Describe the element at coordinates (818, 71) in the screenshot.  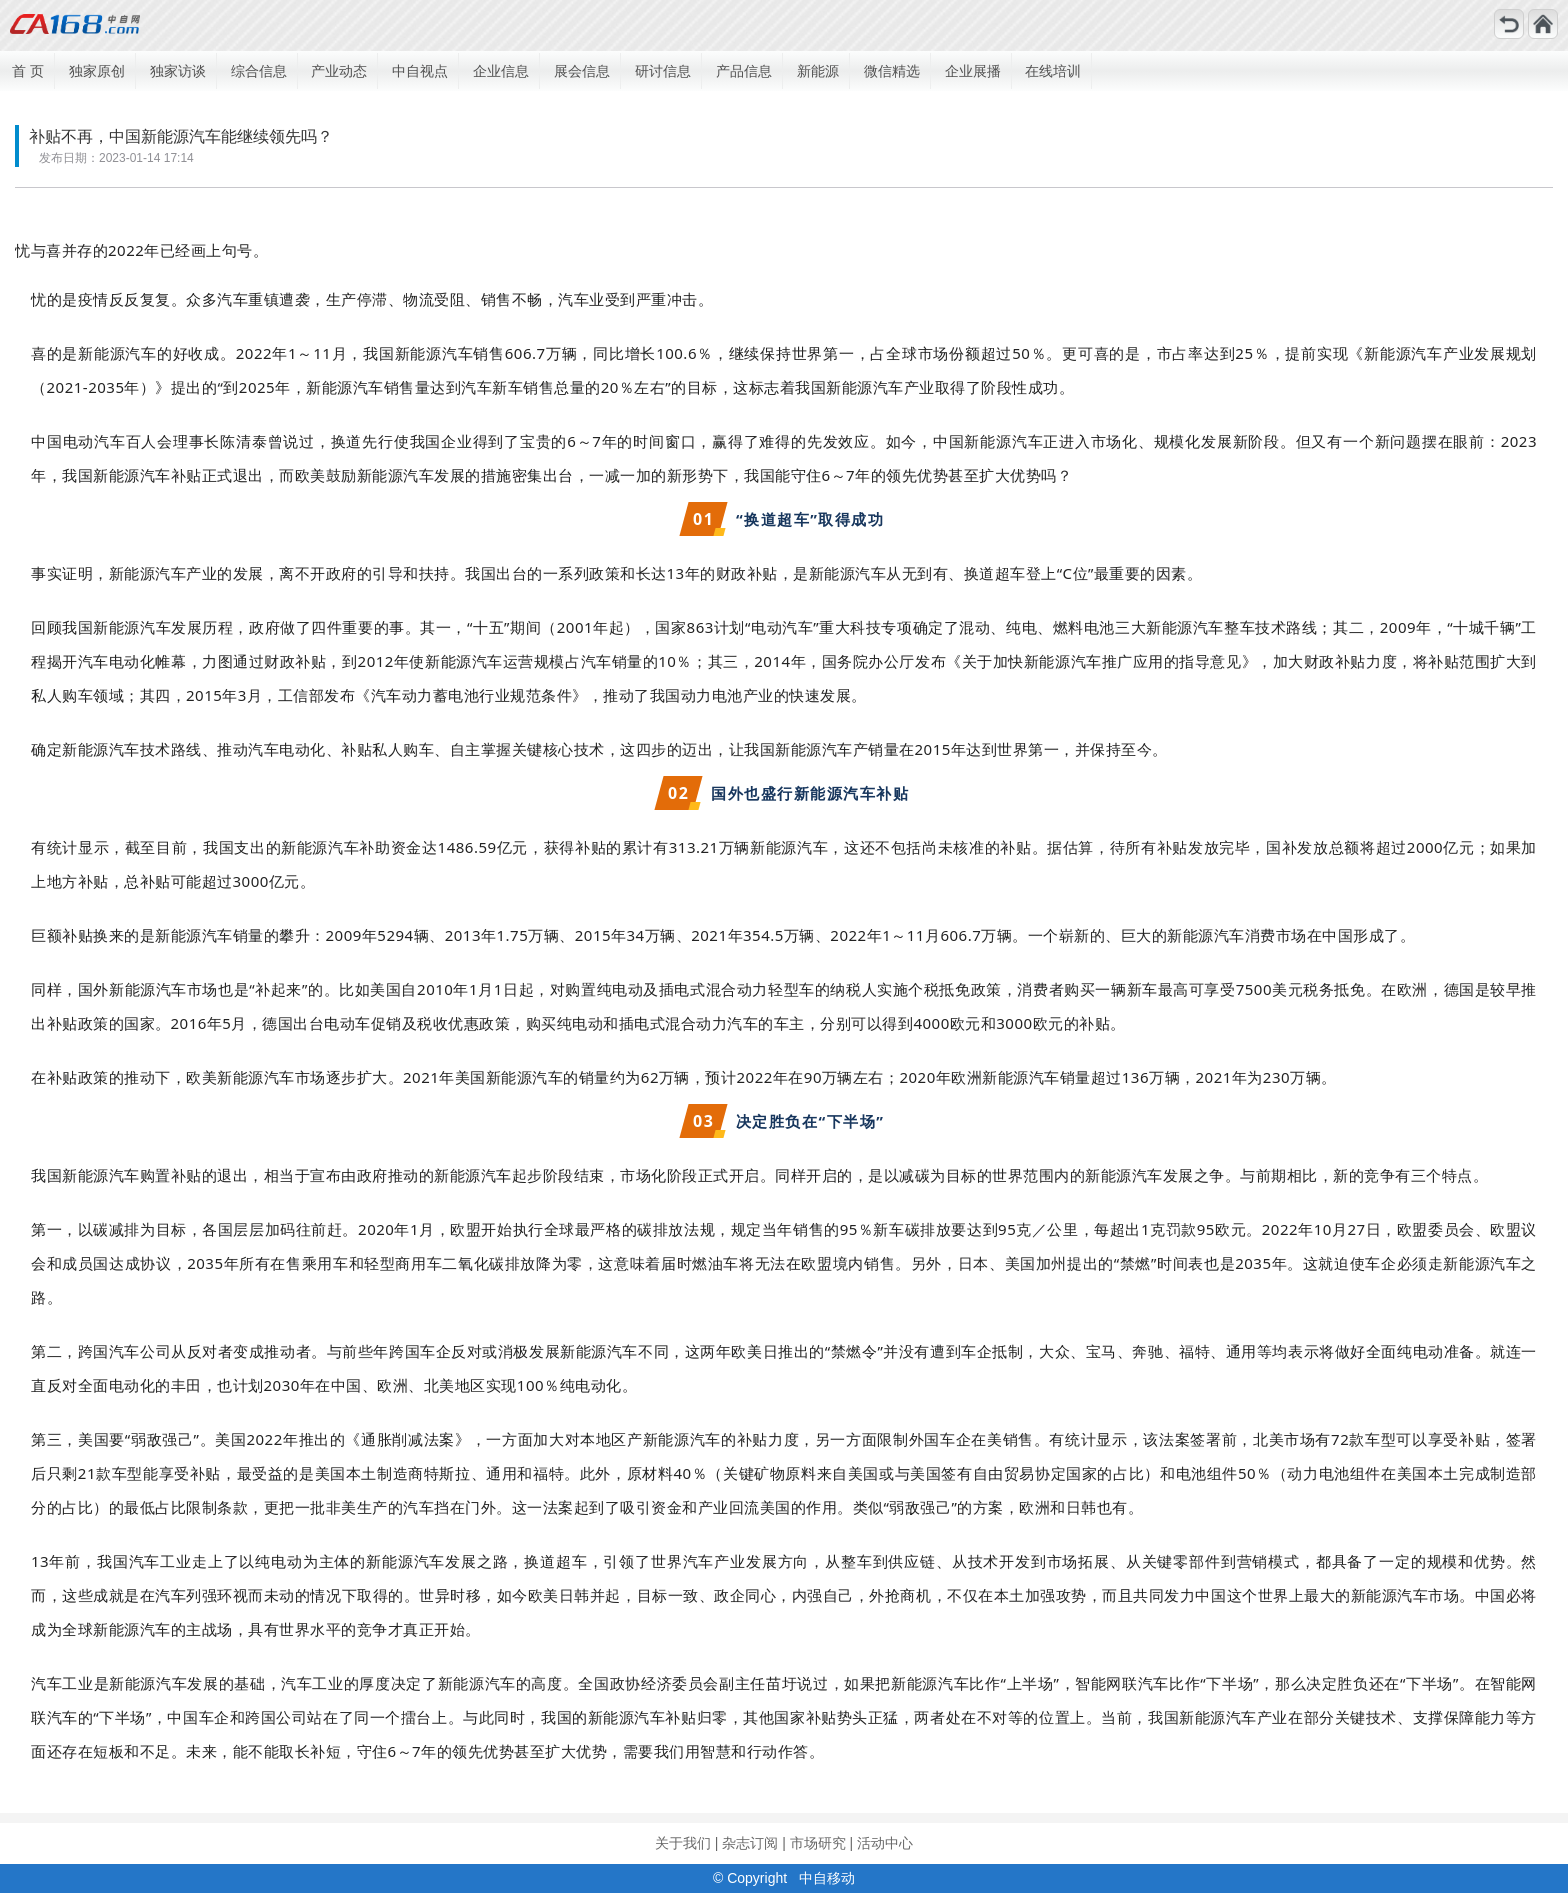
I see `新能源` at that location.